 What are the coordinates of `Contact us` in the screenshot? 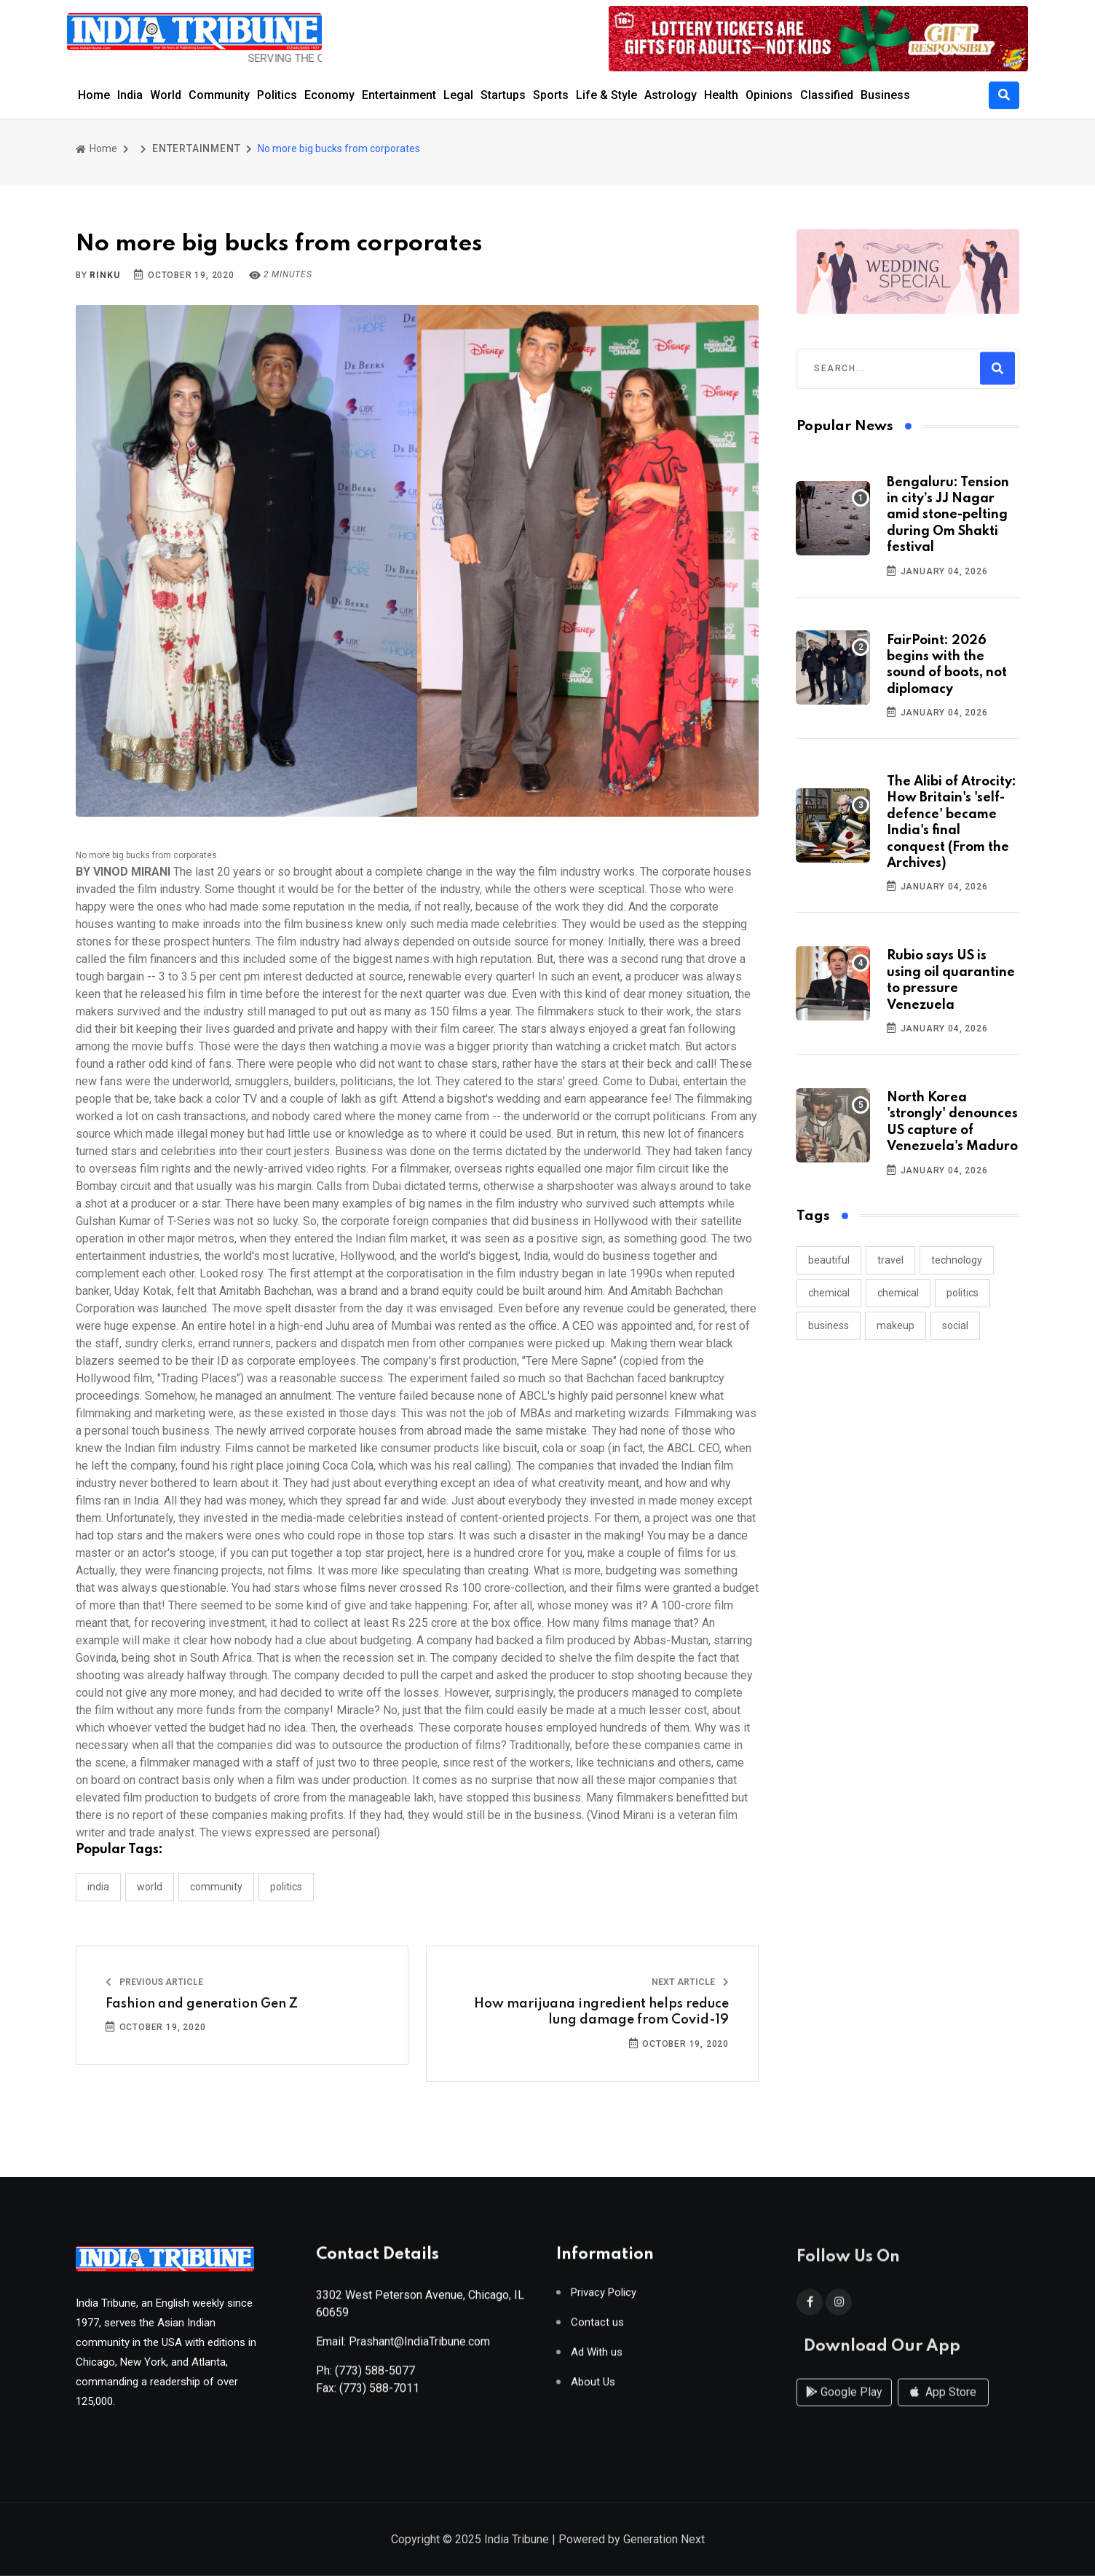 It's located at (597, 2329).